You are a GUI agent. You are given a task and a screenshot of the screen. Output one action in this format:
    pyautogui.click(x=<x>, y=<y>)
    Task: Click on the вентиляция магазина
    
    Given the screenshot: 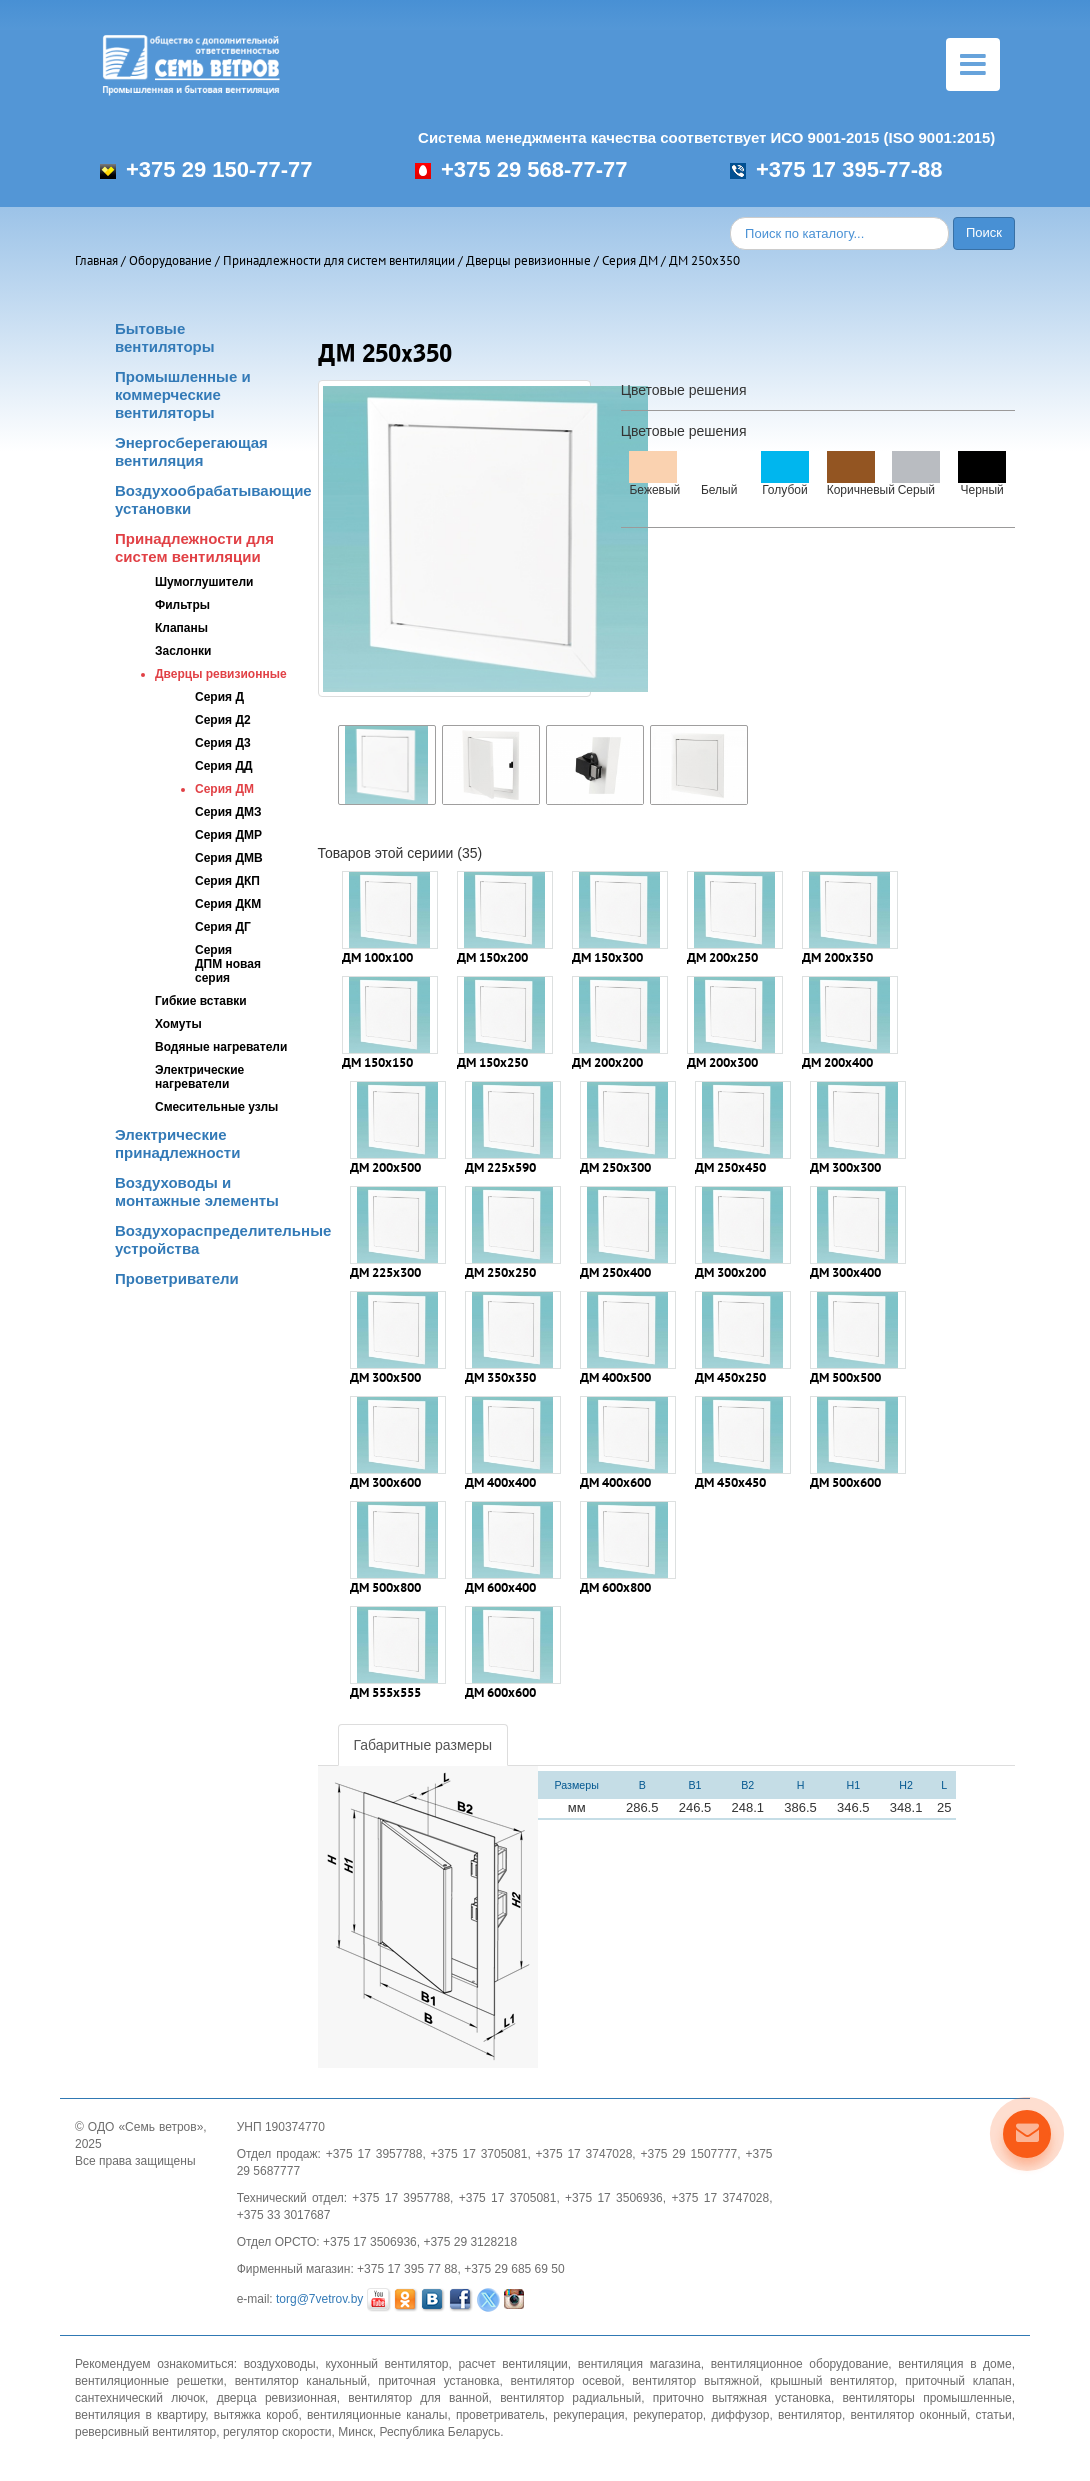 What is the action you would take?
    pyautogui.click(x=639, y=2364)
    